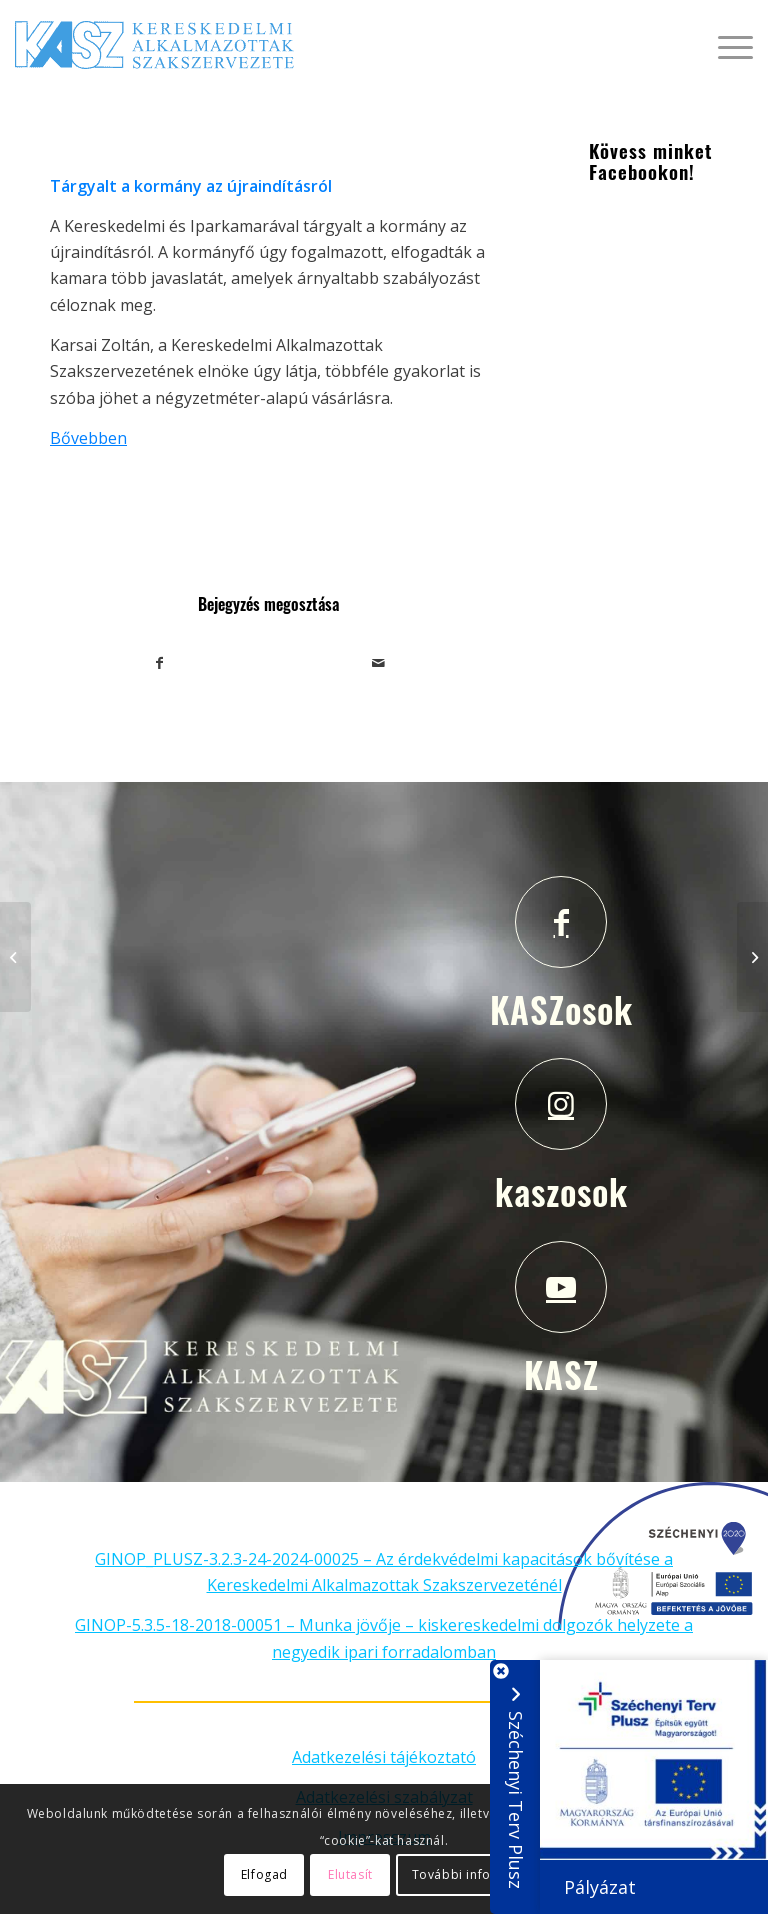  I want to click on KASZosok, so click(561, 1009).